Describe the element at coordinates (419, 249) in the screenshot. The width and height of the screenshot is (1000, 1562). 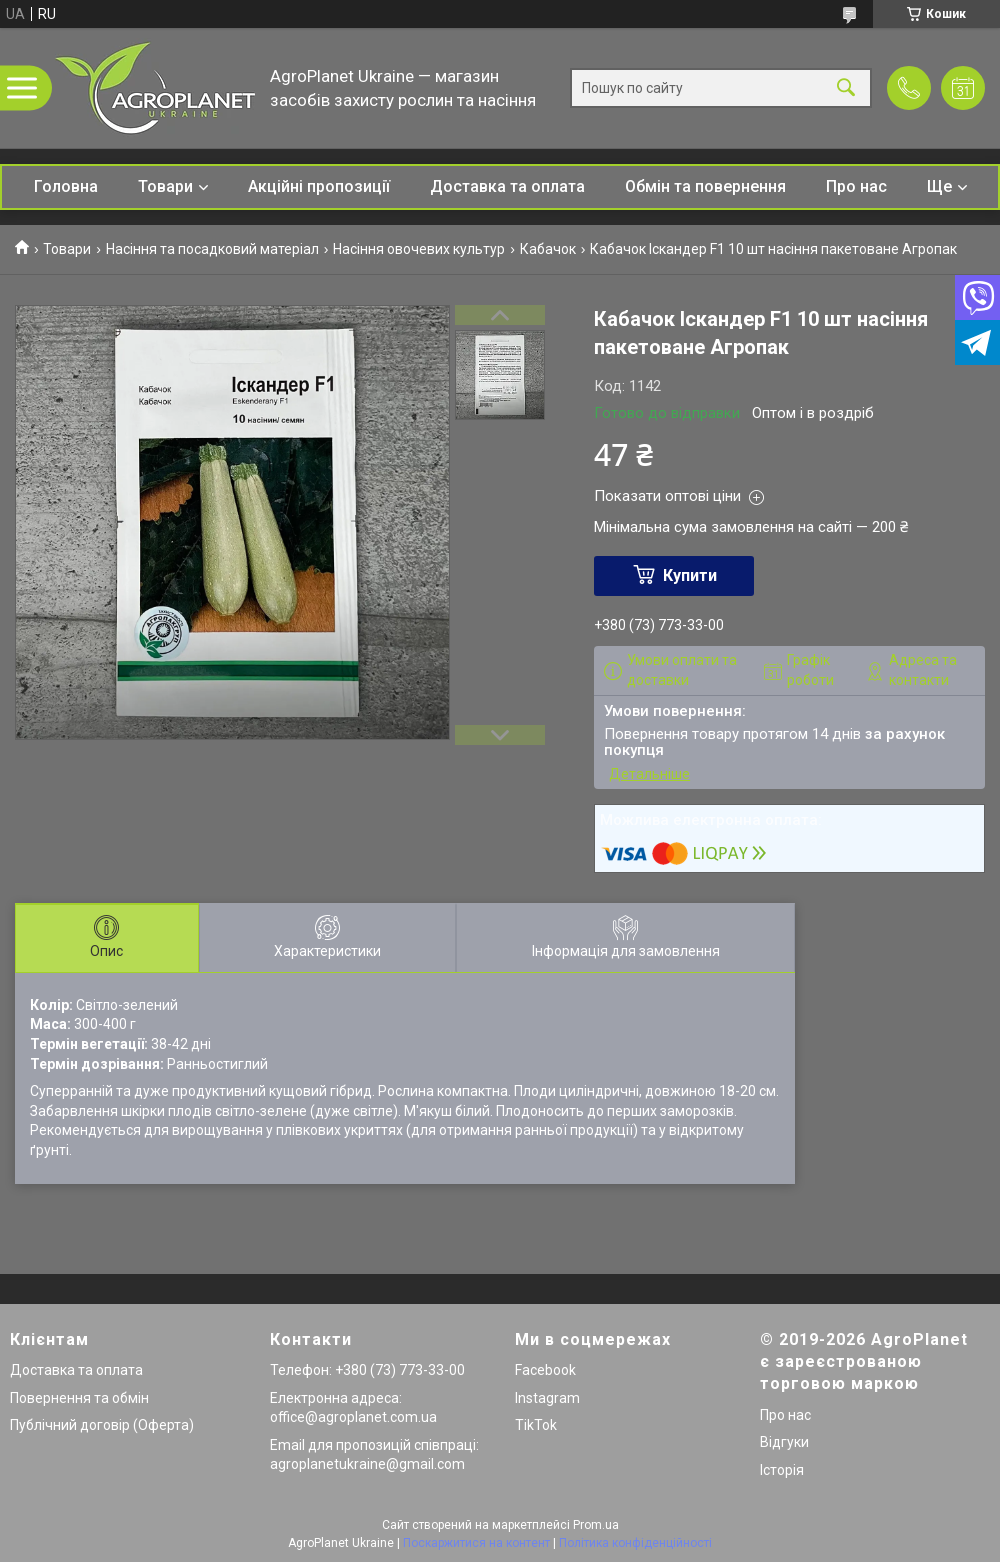
I see `Насіння овочевих культур` at that location.